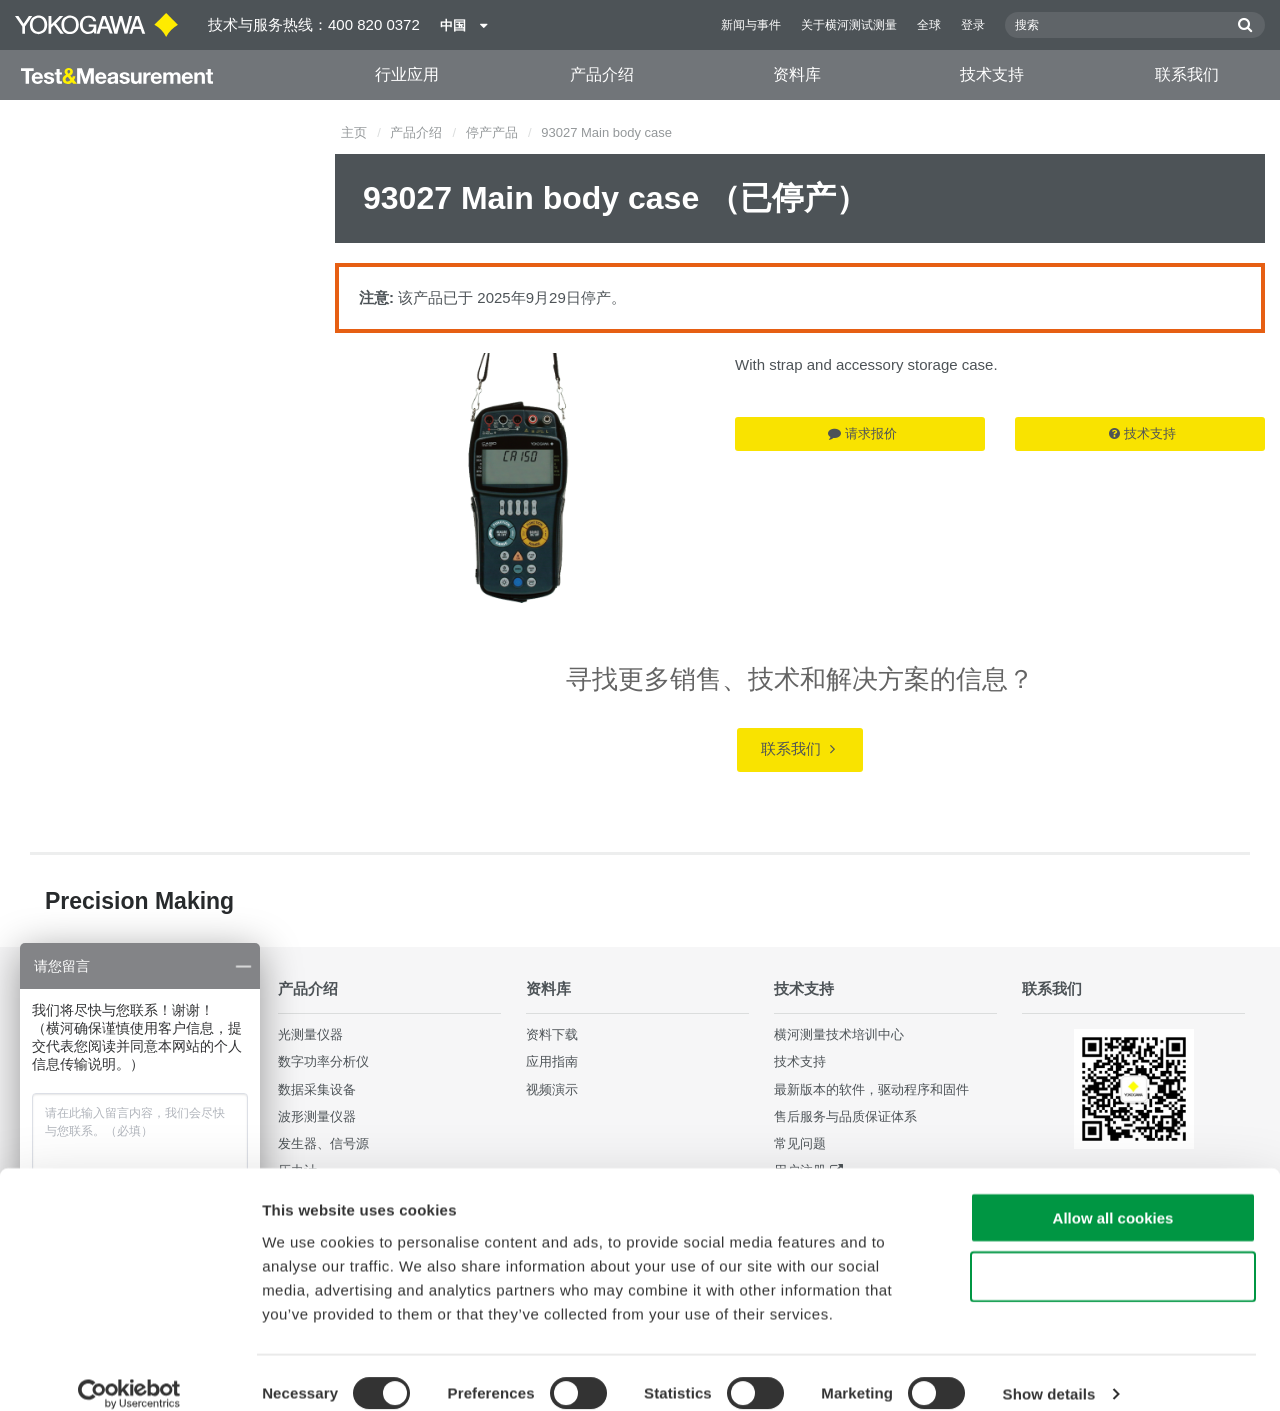 This screenshot has width=1280, height=1411. I want to click on 请求报价, so click(862, 433).